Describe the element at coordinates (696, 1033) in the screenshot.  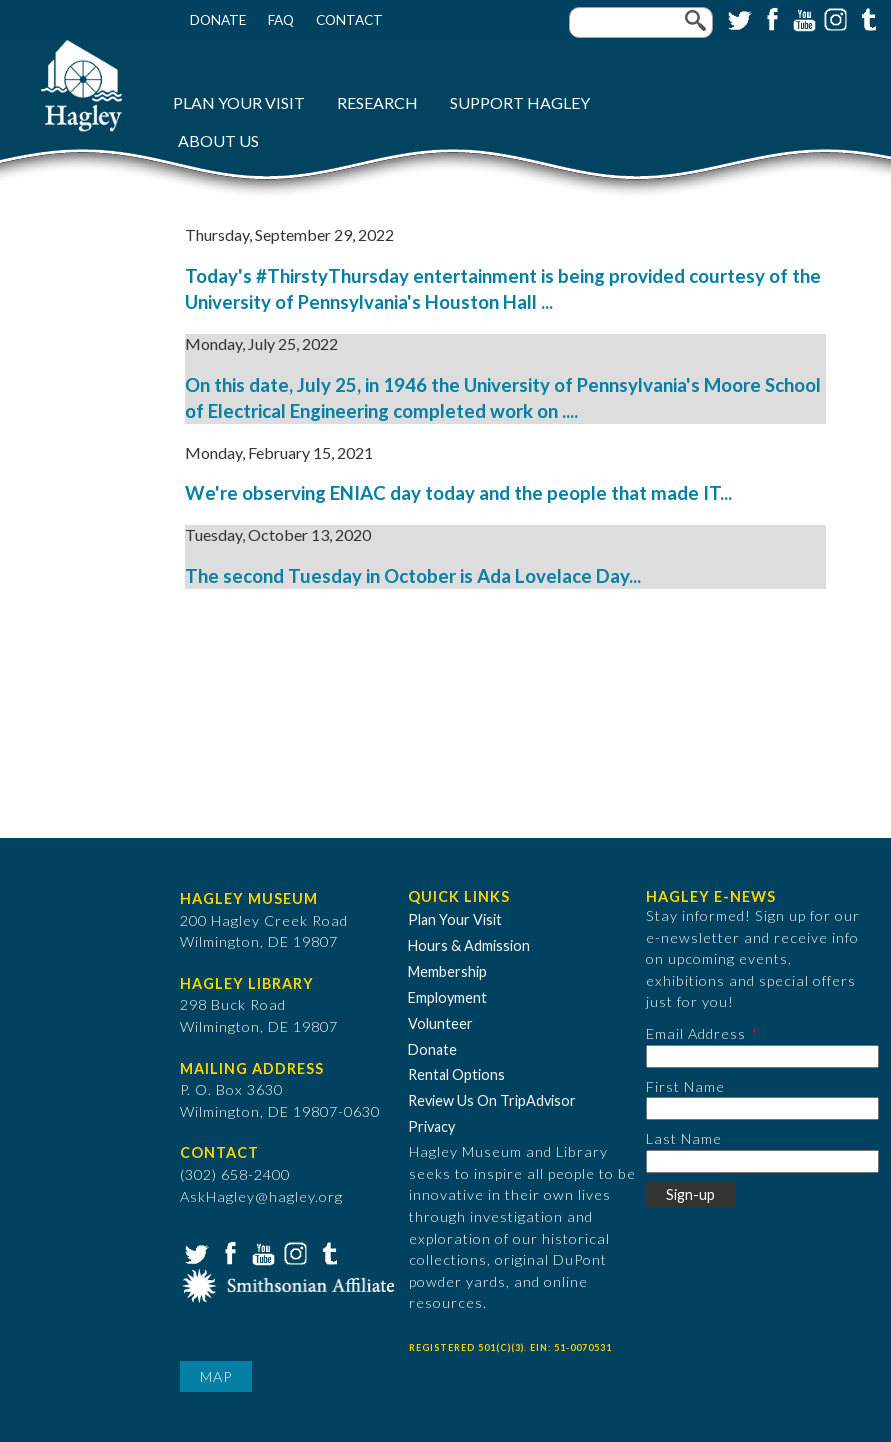
I see `Email Address` at that location.